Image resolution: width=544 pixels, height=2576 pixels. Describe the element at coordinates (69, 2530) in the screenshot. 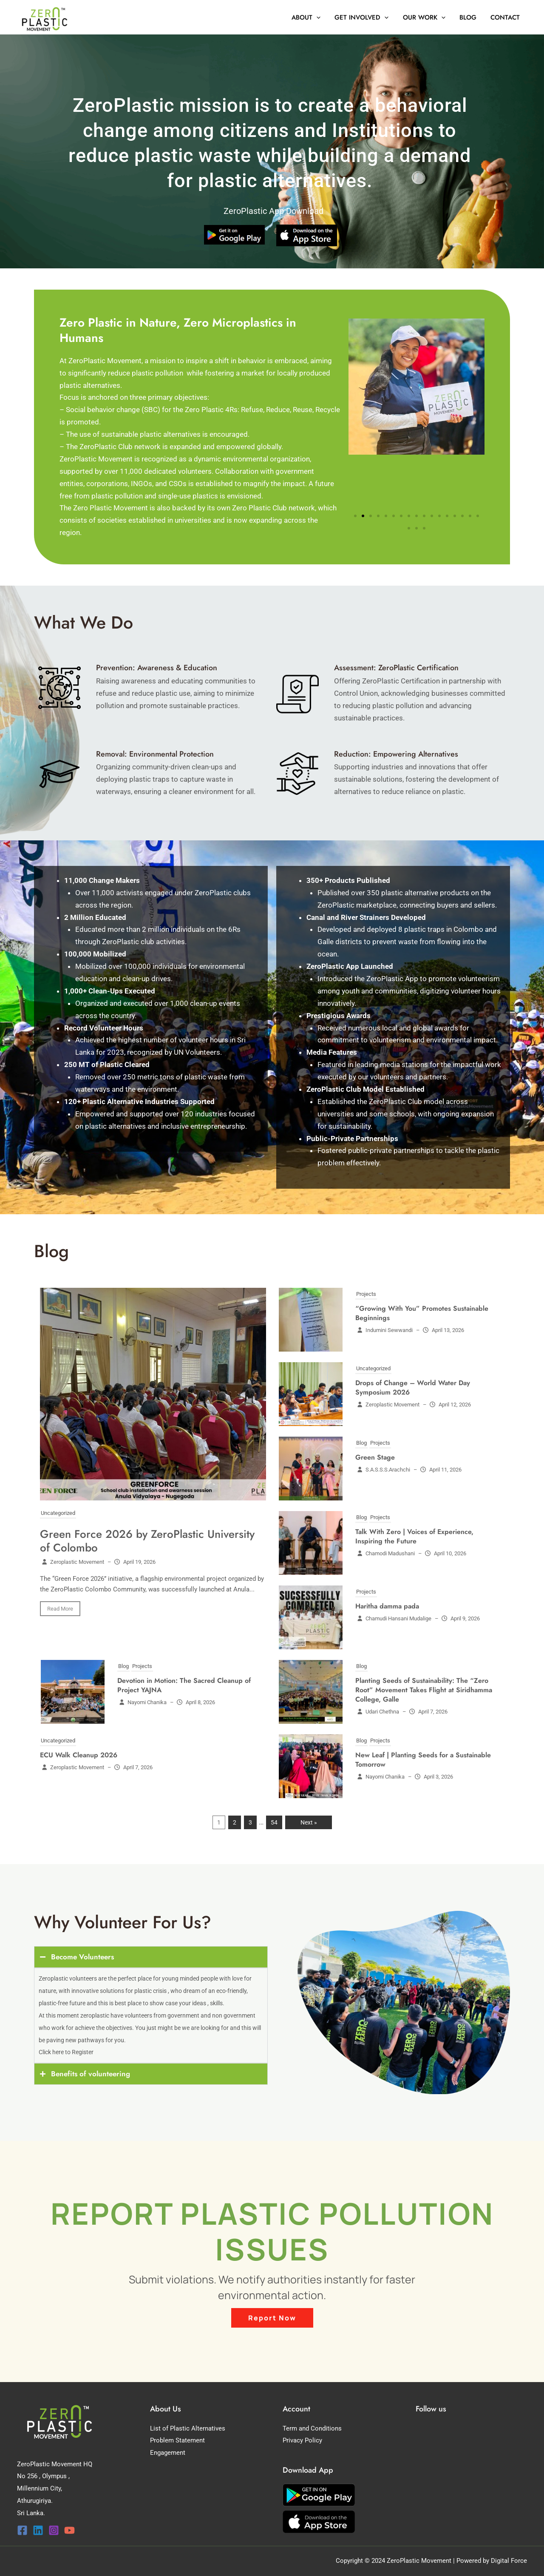

I see `[YouTube]` at that location.